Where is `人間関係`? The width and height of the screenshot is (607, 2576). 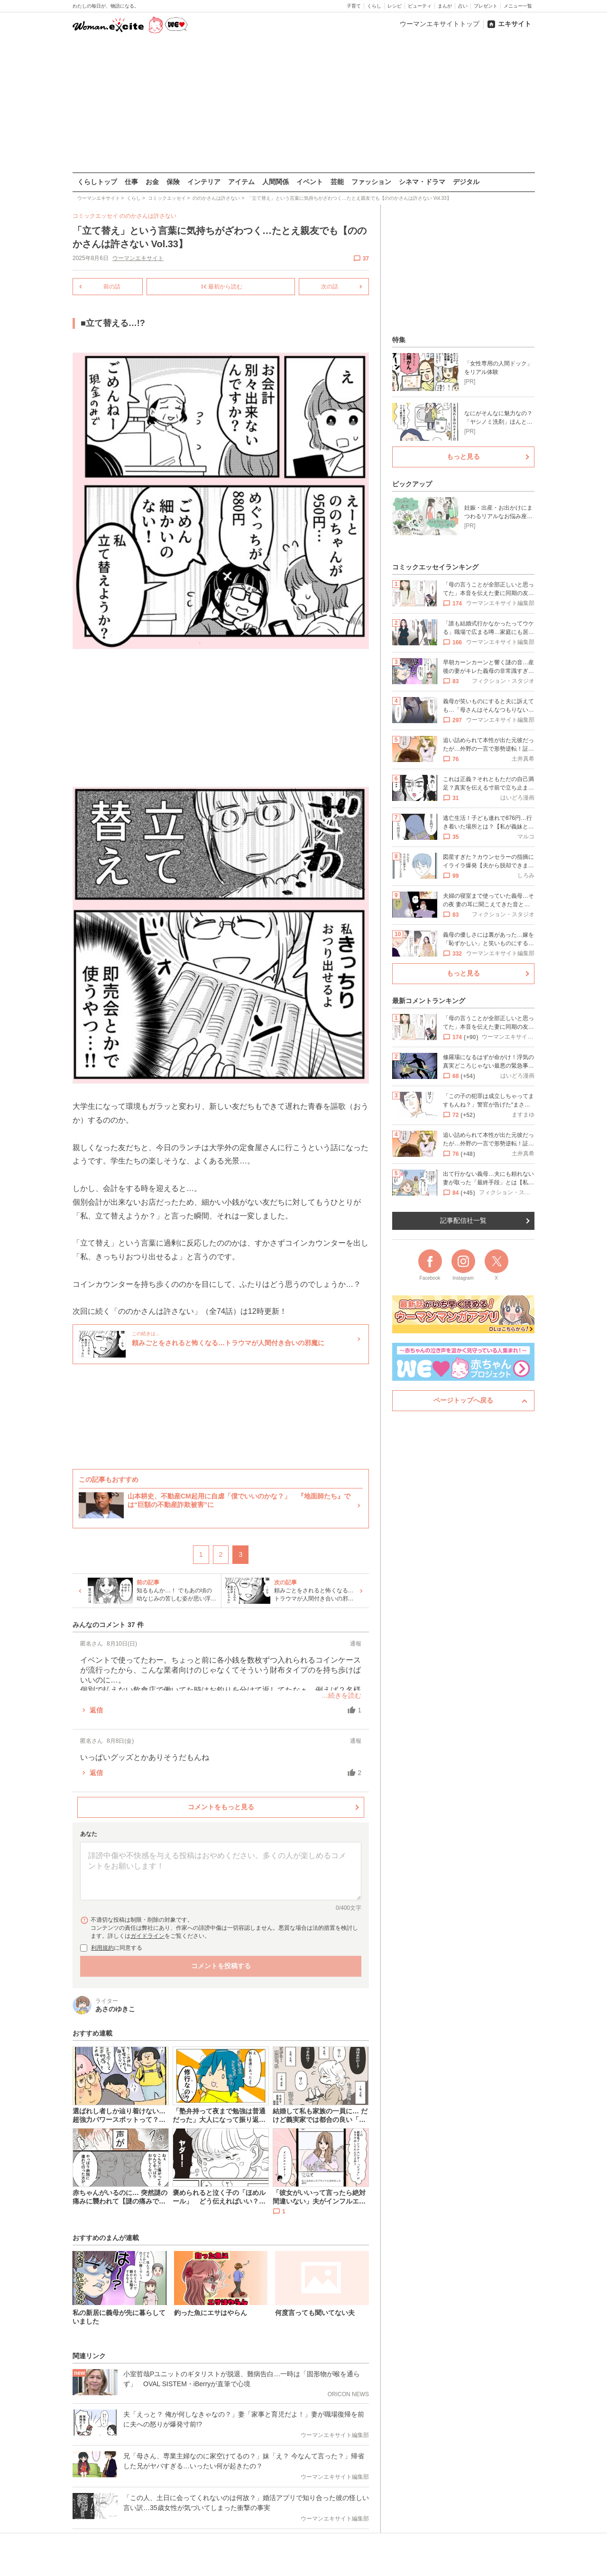 人間関係 is located at coordinates (275, 182).